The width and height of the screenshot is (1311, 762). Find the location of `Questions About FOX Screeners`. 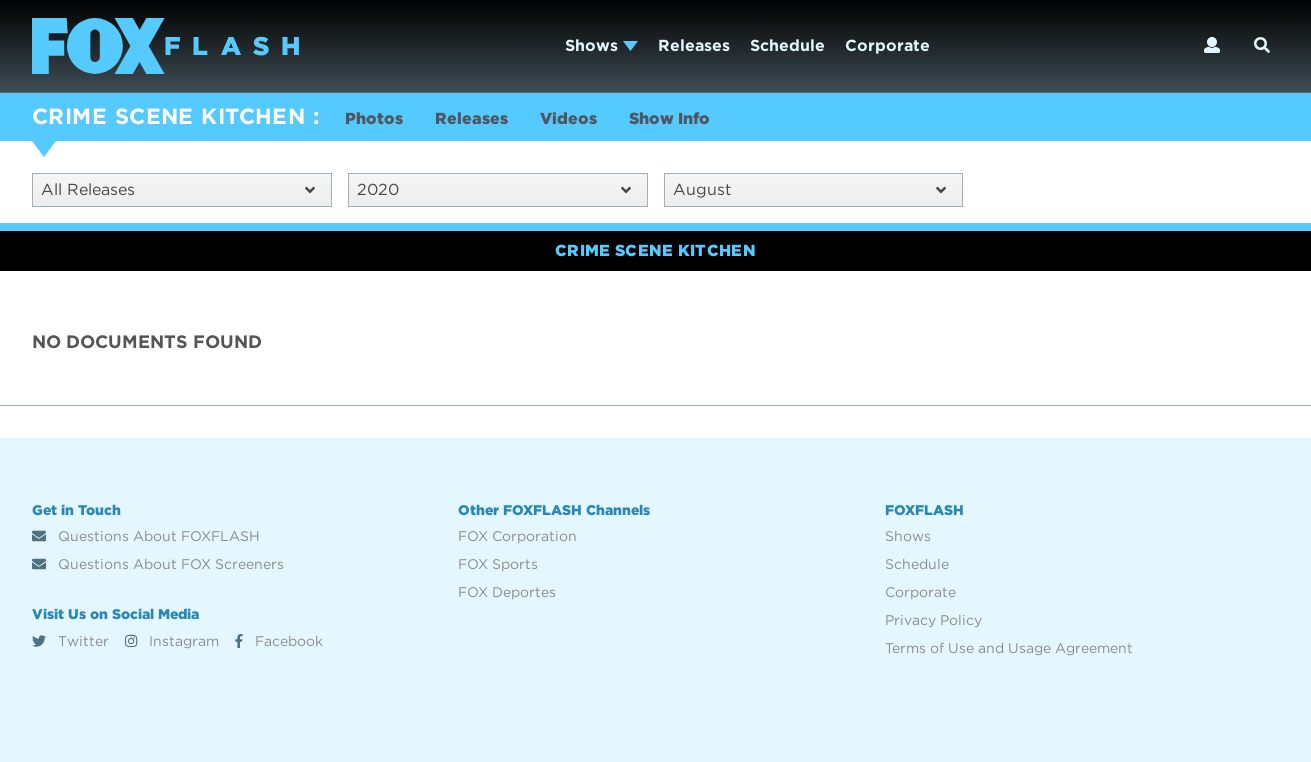

Questions About FOX Screeners is located at coordinates (158, 564).